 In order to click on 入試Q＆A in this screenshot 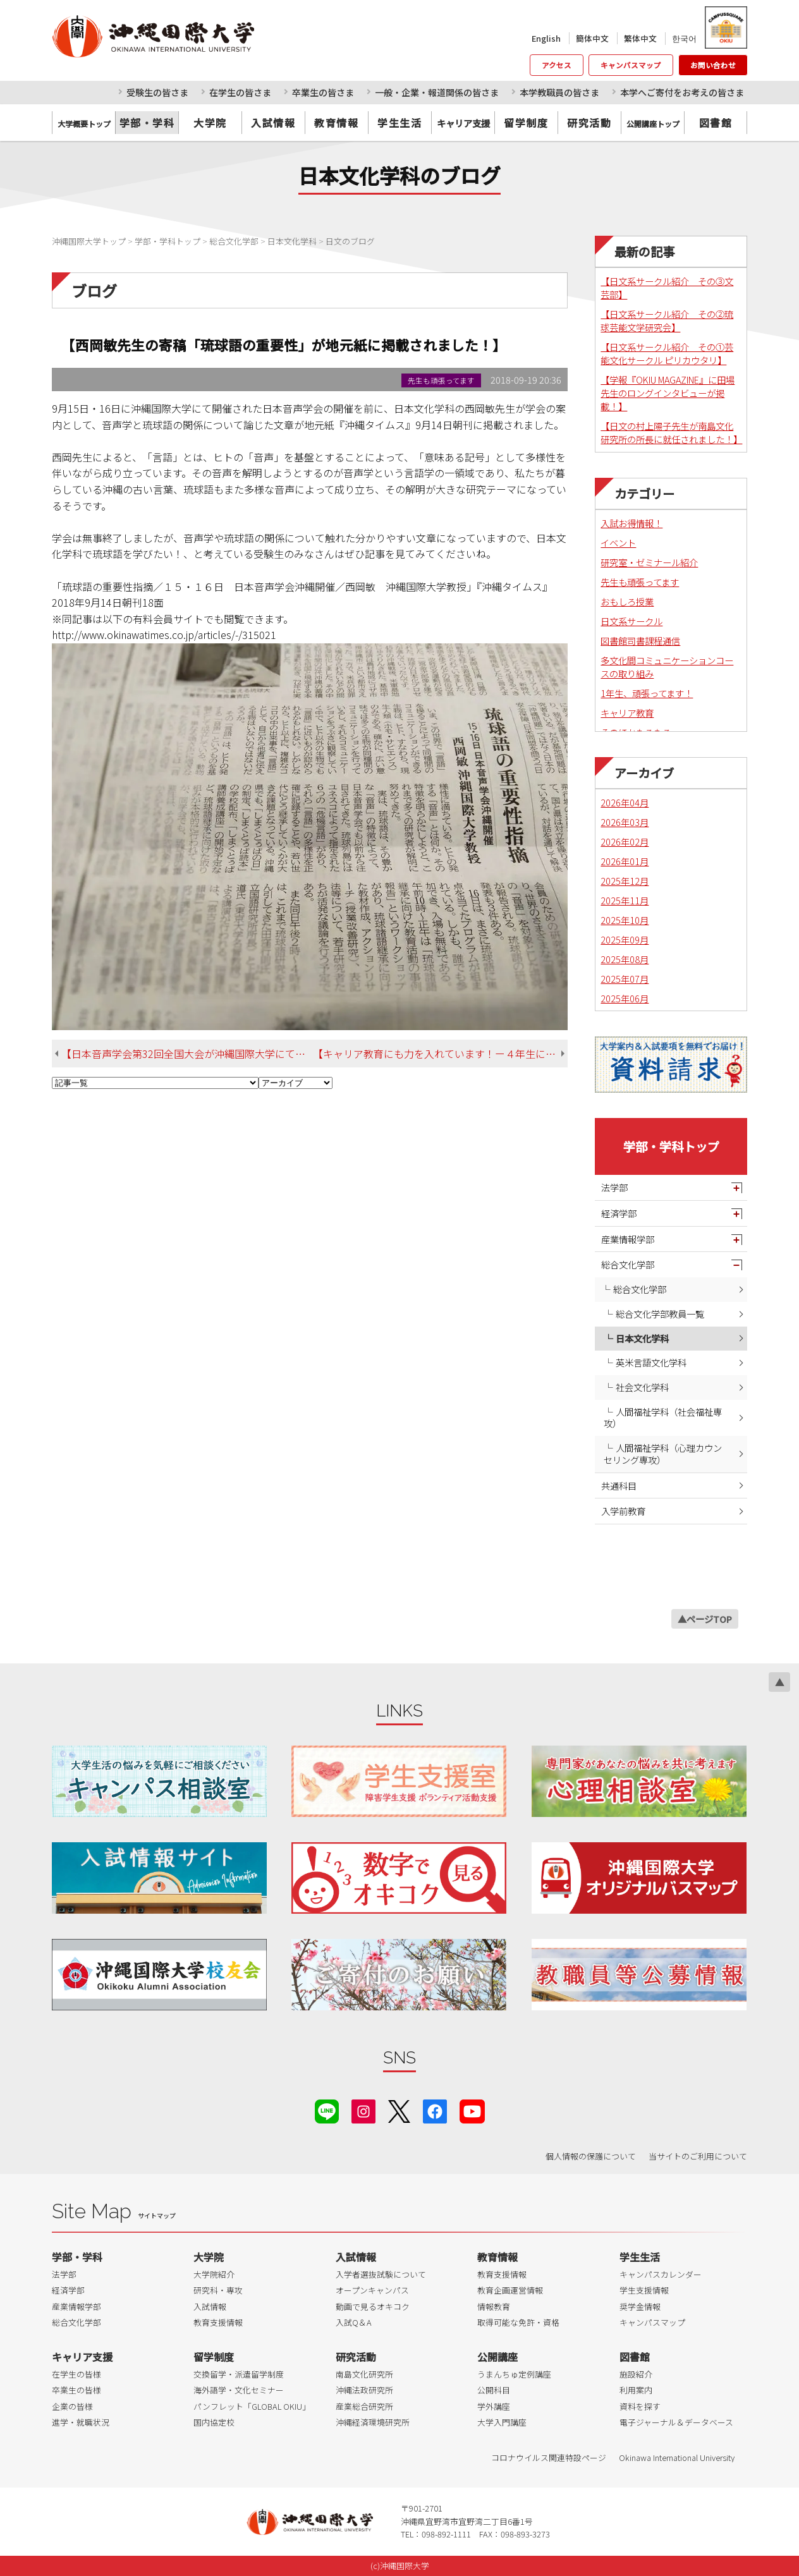, I will do `click(354, 2322)`.